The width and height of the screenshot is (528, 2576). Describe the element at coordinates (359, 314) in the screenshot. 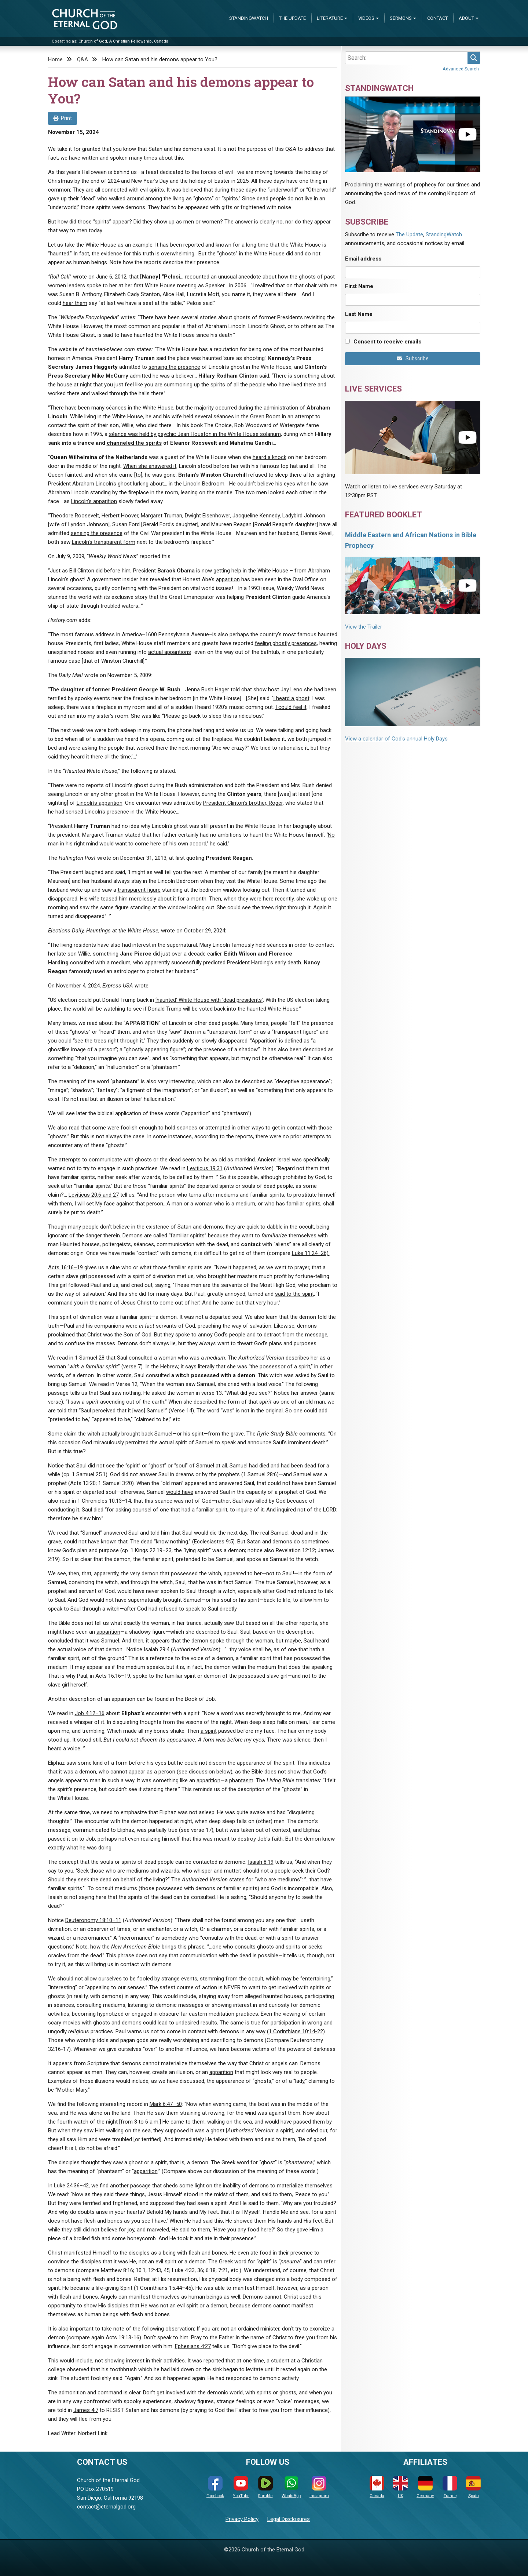

I see `Last Name` at that location.